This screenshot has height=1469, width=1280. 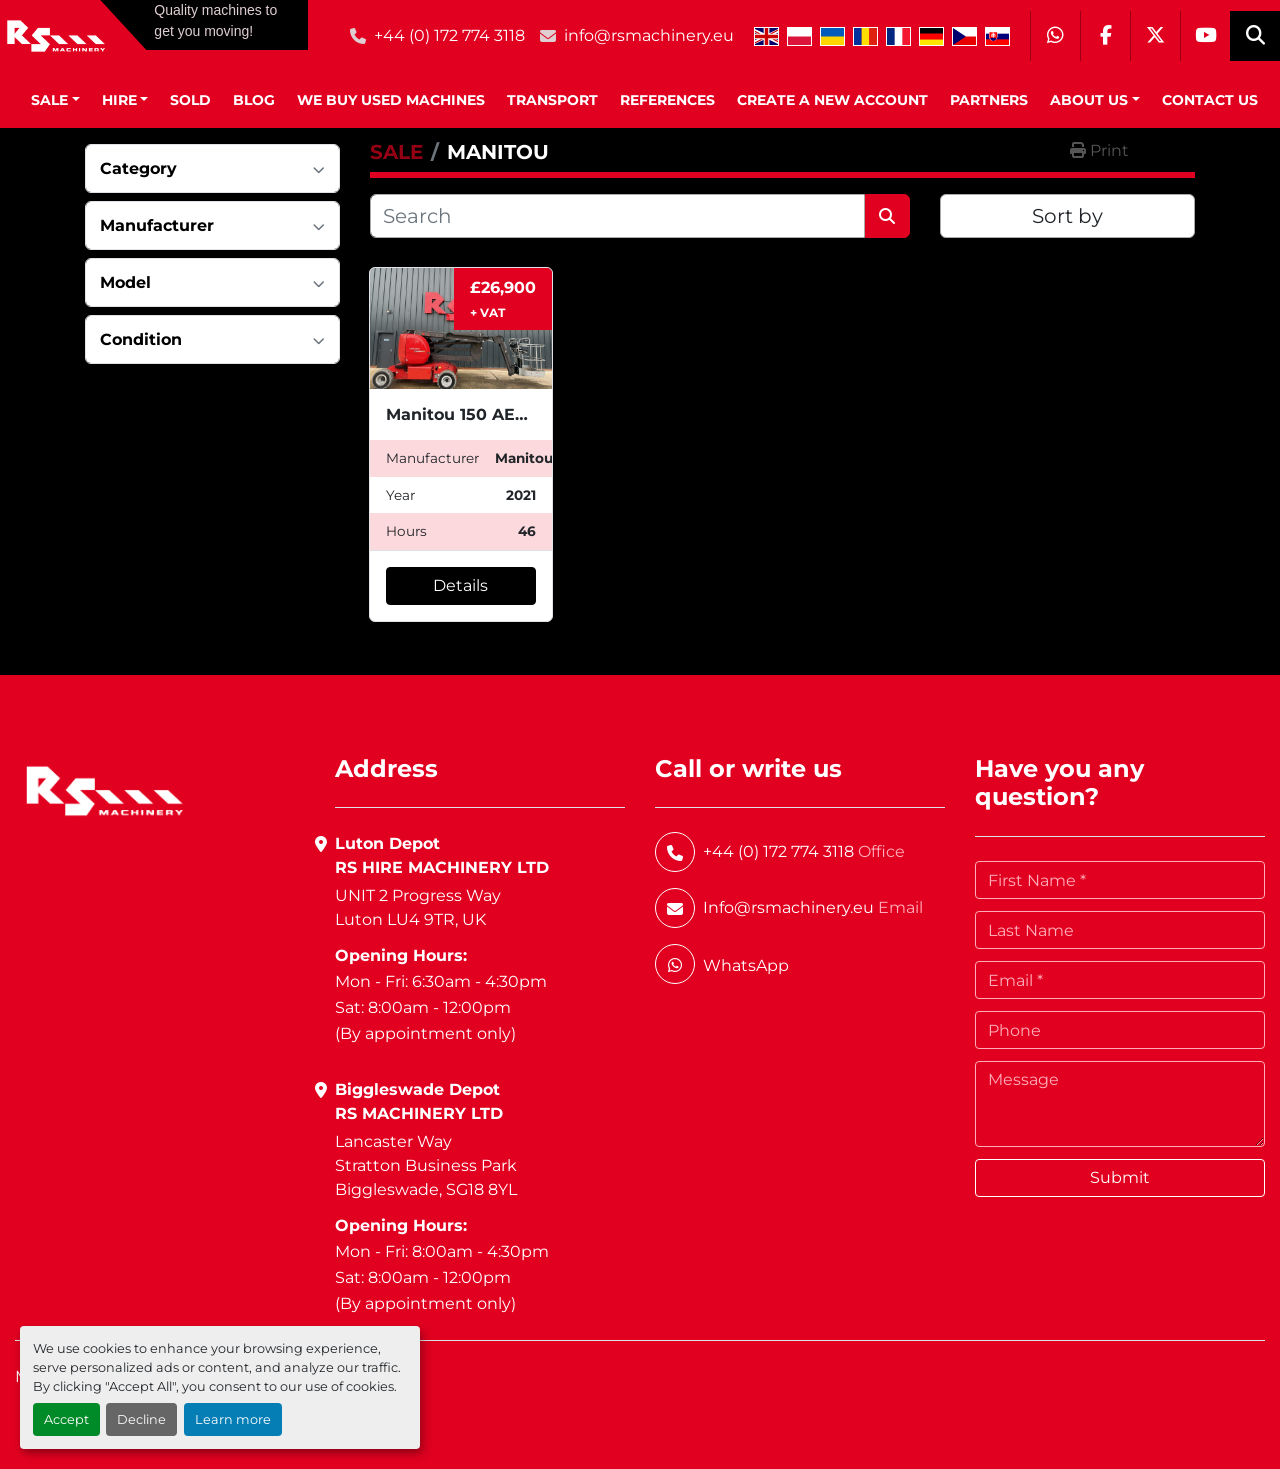 What do you see at coordinates (1089, 100) in the screenshot?
I see `About Us` at bounding box center [1089, 100].